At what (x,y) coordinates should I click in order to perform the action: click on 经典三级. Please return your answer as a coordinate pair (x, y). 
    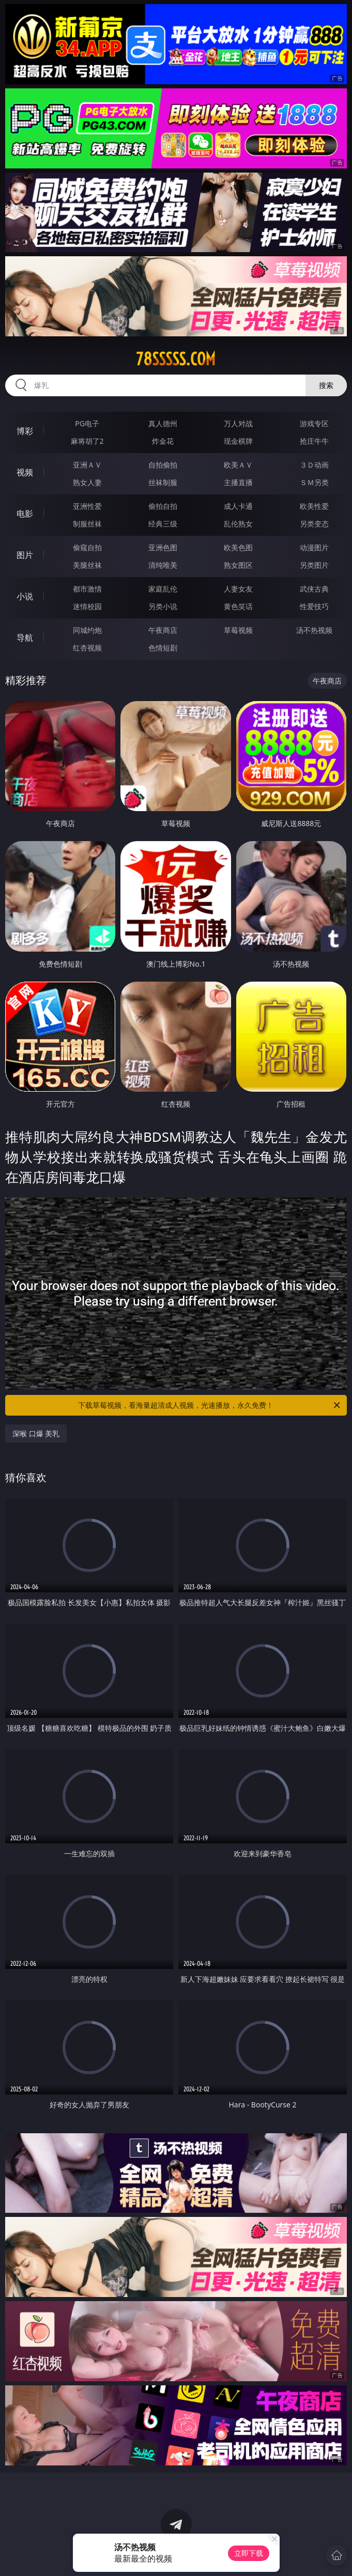
    Looking at the image, I should click on (162, 524).